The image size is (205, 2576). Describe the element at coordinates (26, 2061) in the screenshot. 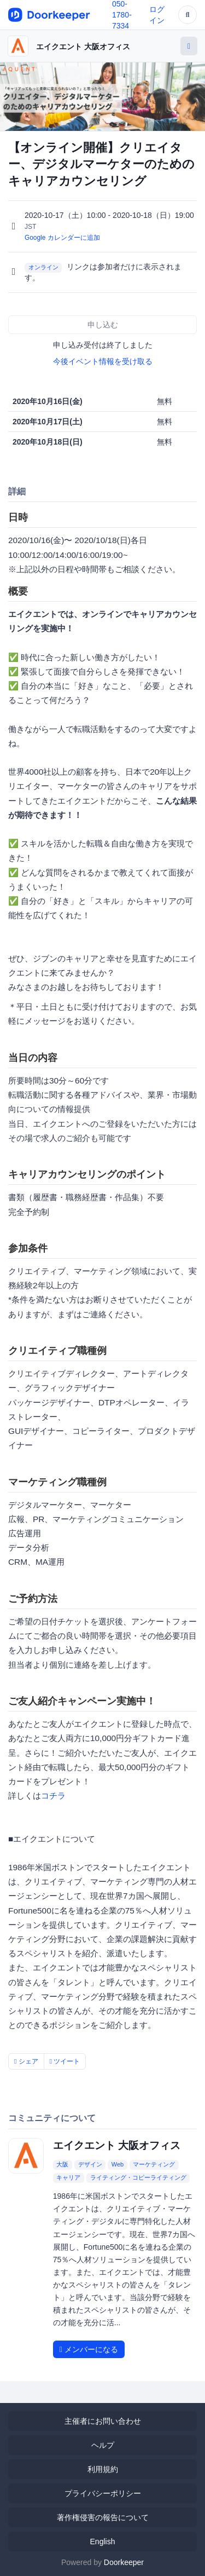

I see `シェア` at that location.